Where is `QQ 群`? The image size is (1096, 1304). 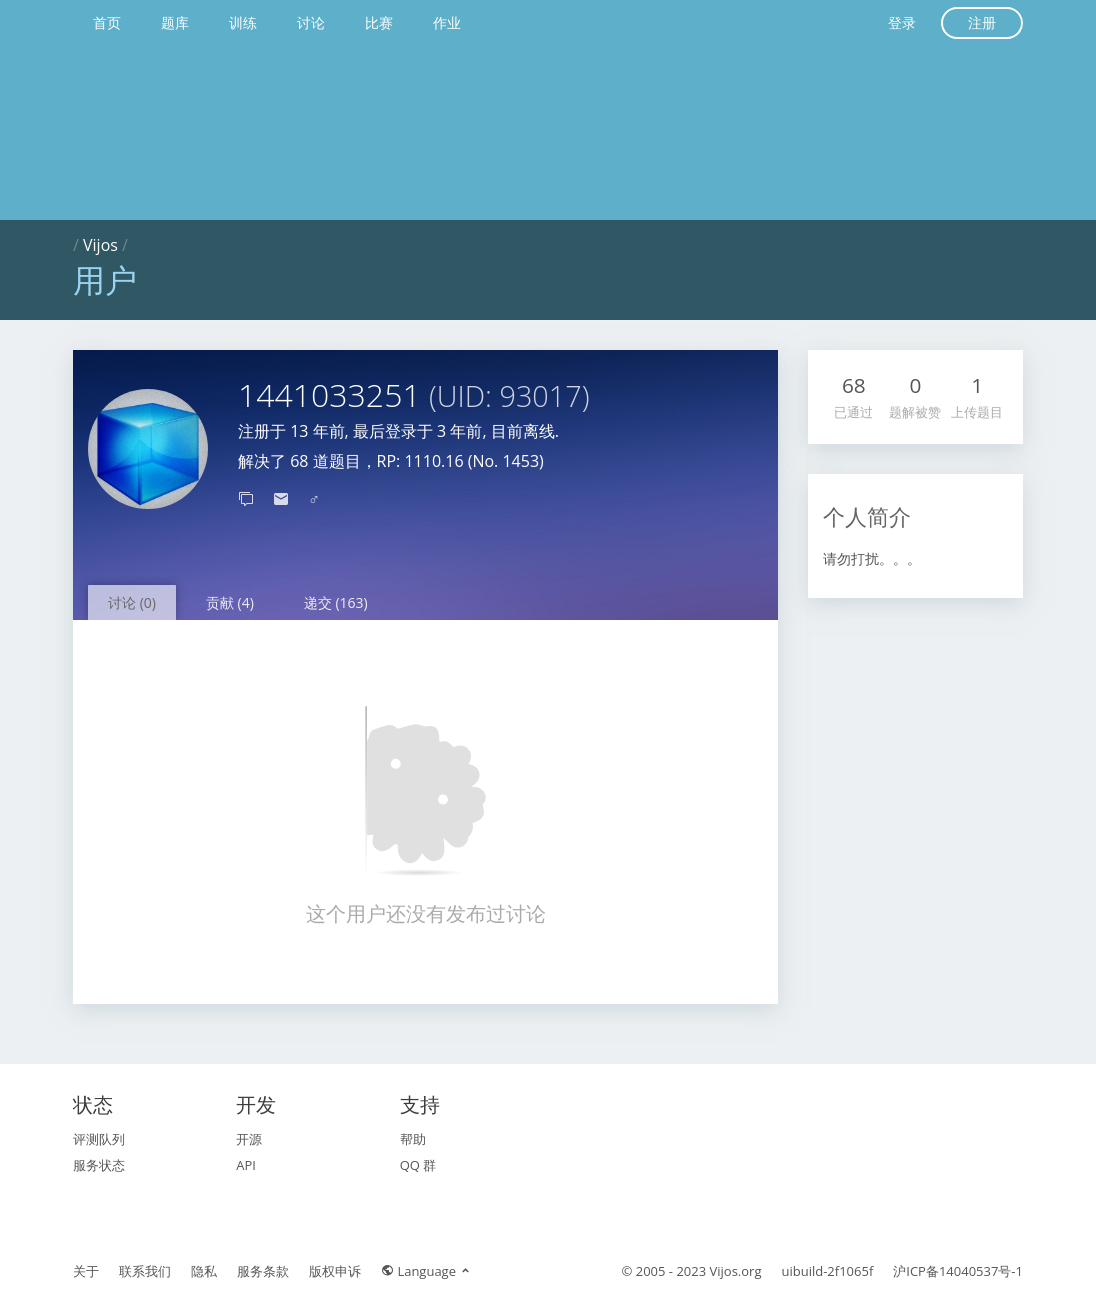
QQ 群 is located at coordinates (418, 1165).